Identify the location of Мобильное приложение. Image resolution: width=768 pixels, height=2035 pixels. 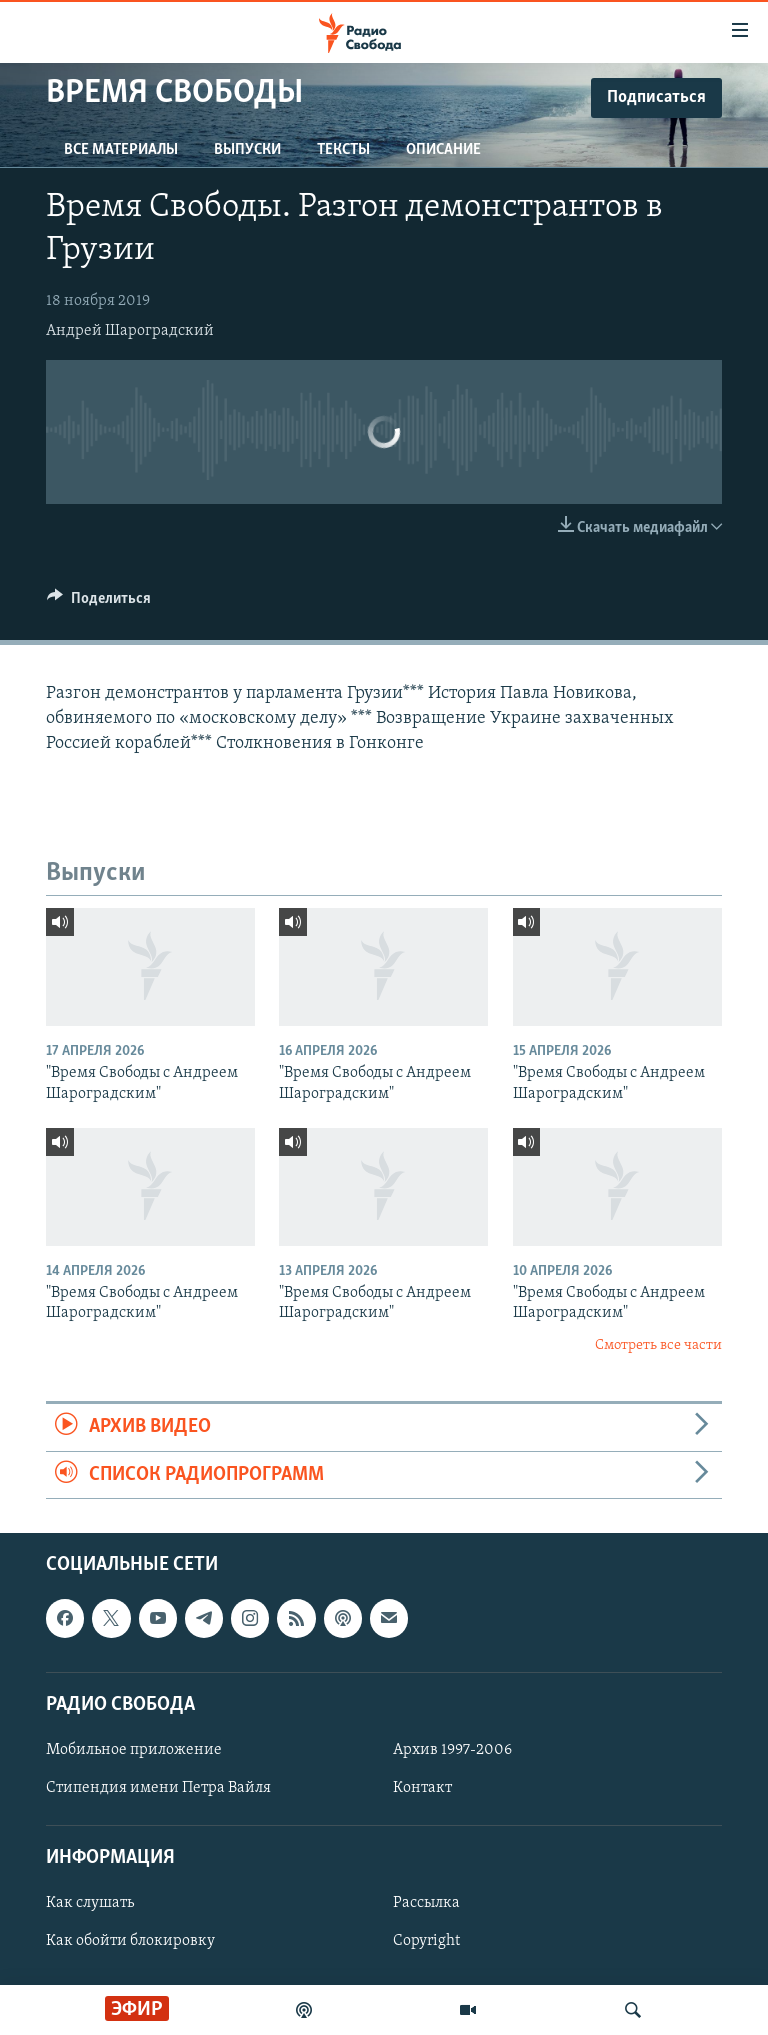
(134, 1750).